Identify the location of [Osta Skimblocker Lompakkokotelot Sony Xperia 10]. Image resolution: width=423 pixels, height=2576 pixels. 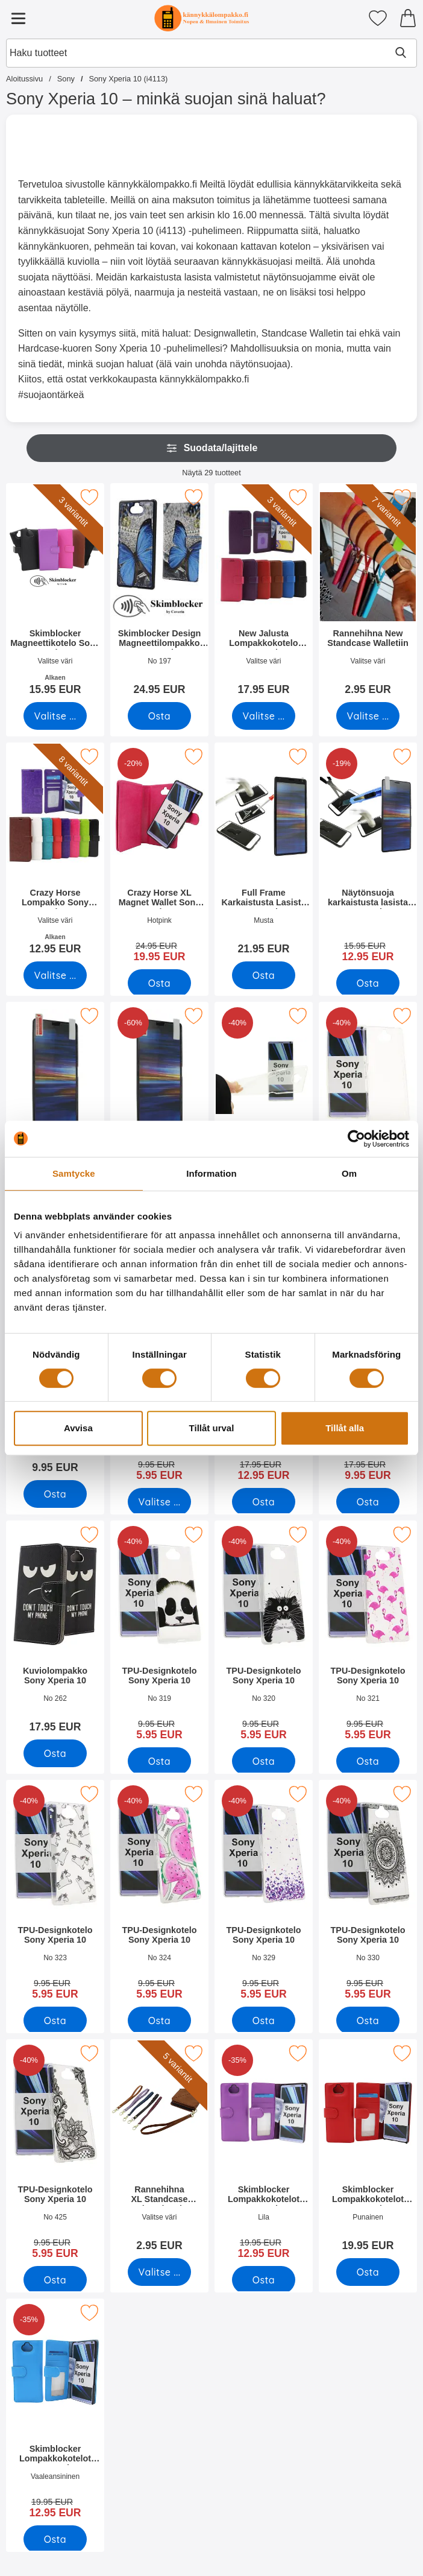
(263, 2280).